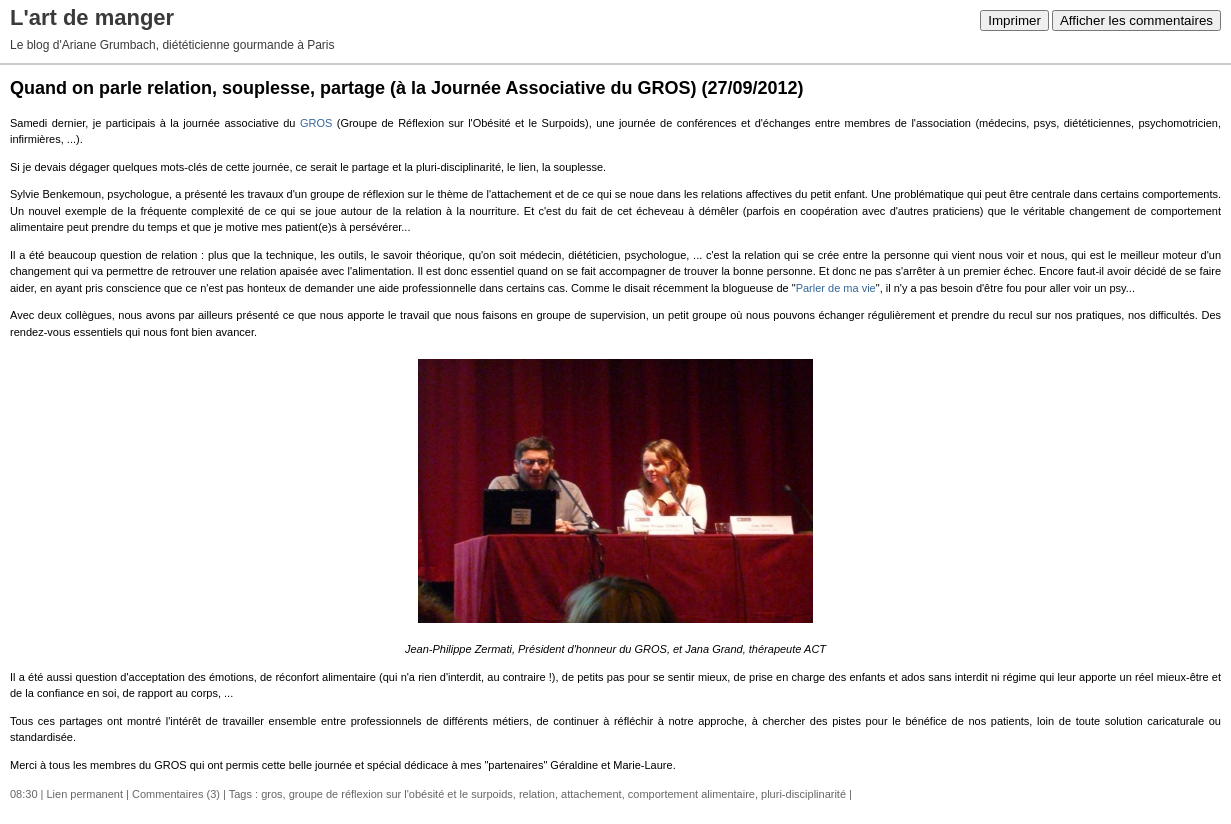  Describe the element at coordinates (271, 794) in the screenshot. I see `gros` at that location.